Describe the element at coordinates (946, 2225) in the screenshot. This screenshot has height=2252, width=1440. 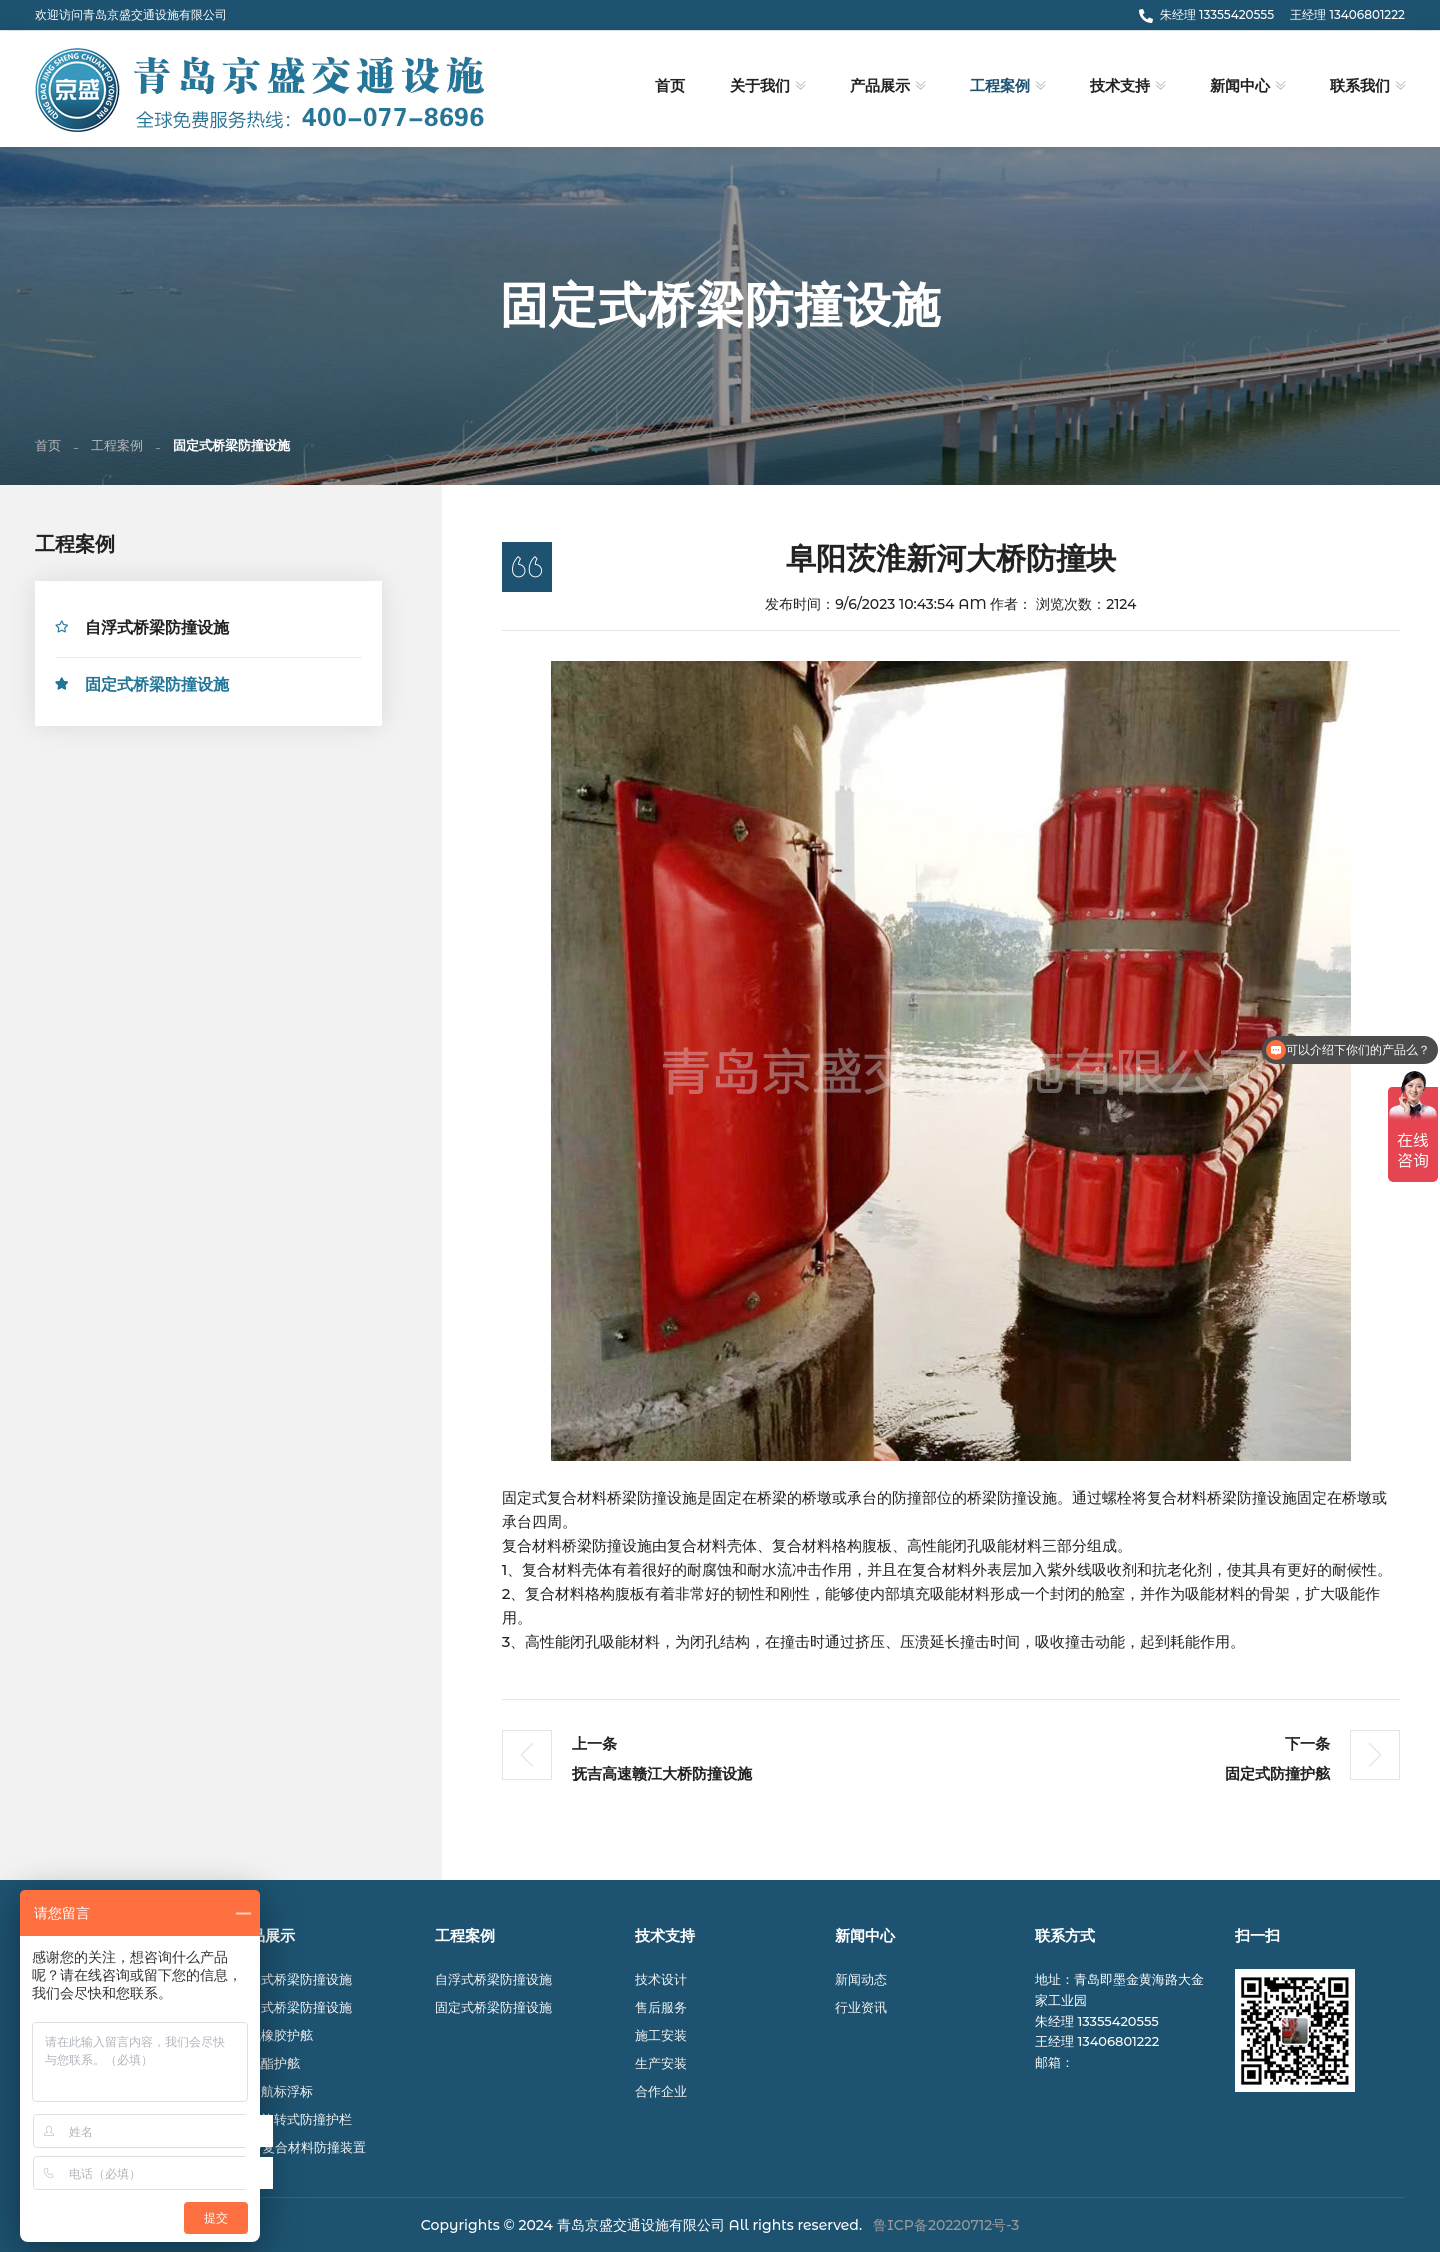
I see `鲁ICP备20220712号-3` at that location.